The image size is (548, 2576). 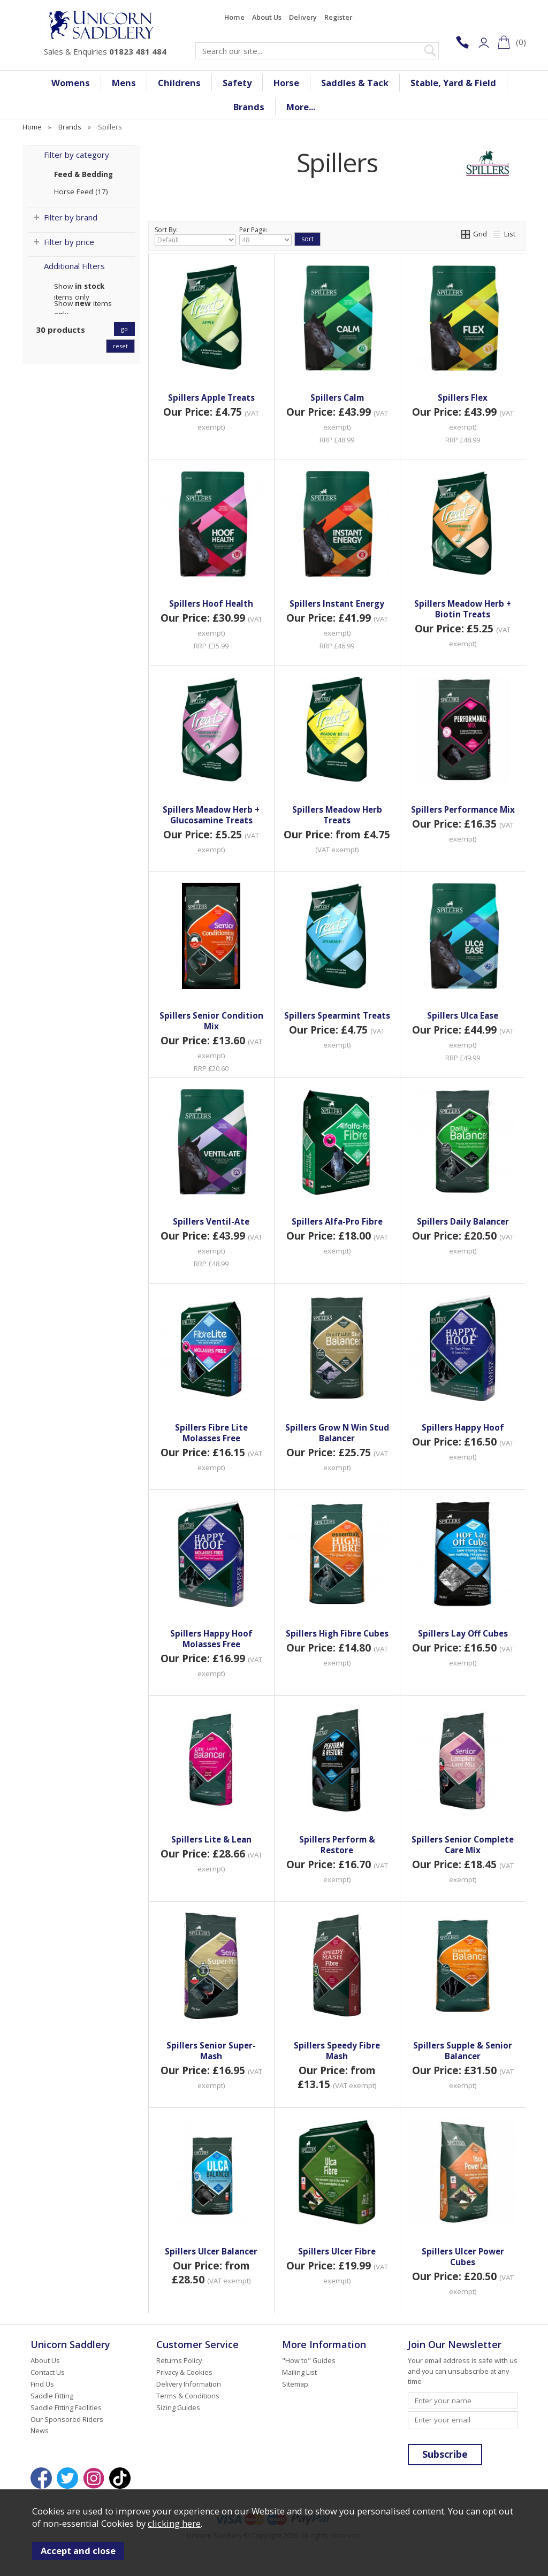 I want to click on Sales & Enquiries, so click(x=105, y=51).